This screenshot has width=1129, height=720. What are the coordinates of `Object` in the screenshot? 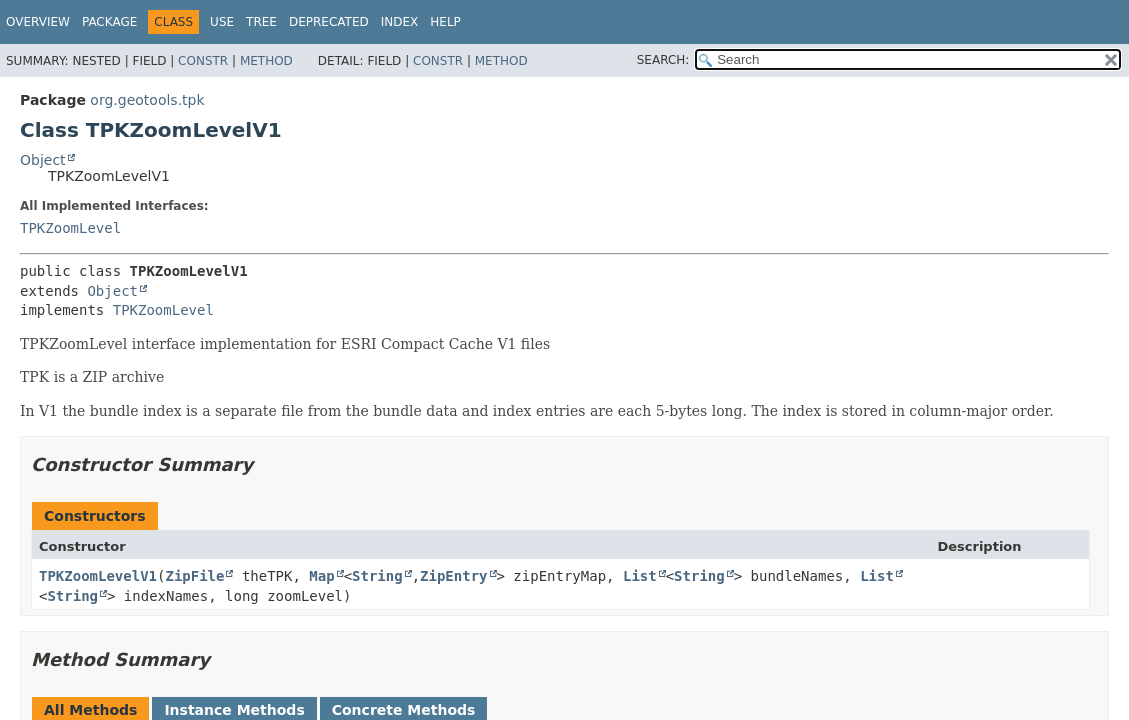 It's located at (43, 160).